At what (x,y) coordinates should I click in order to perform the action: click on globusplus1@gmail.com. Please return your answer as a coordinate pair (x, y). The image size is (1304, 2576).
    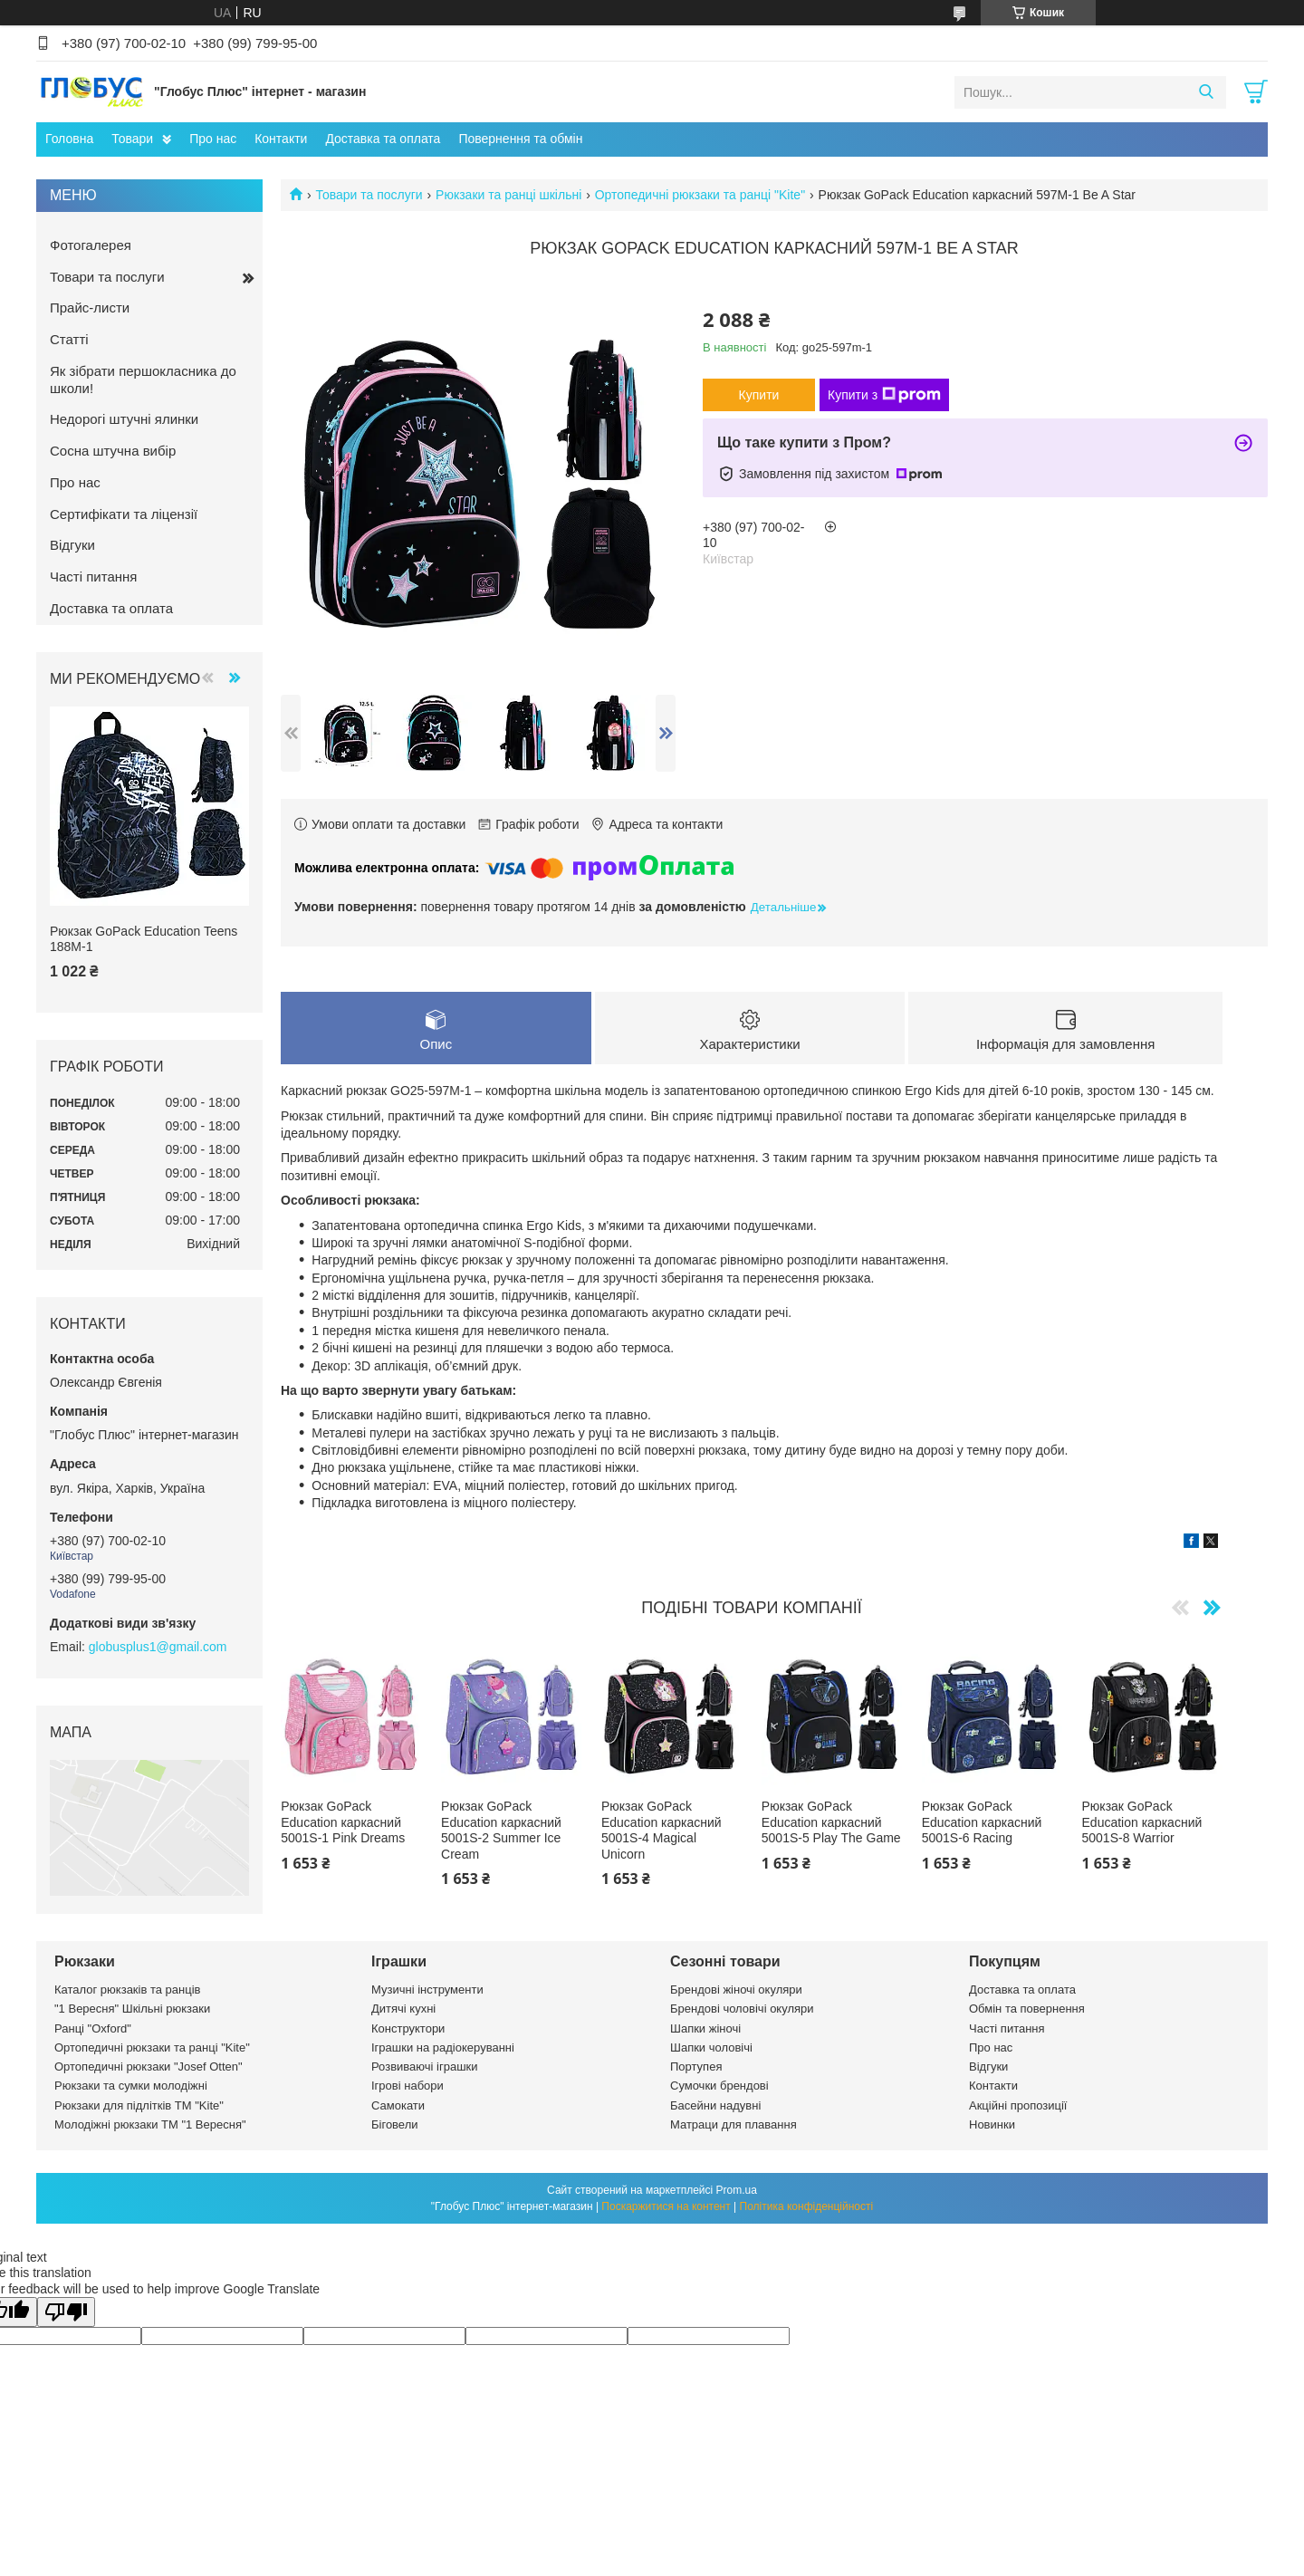
    Looking at the image, I should click on (158, 1646).